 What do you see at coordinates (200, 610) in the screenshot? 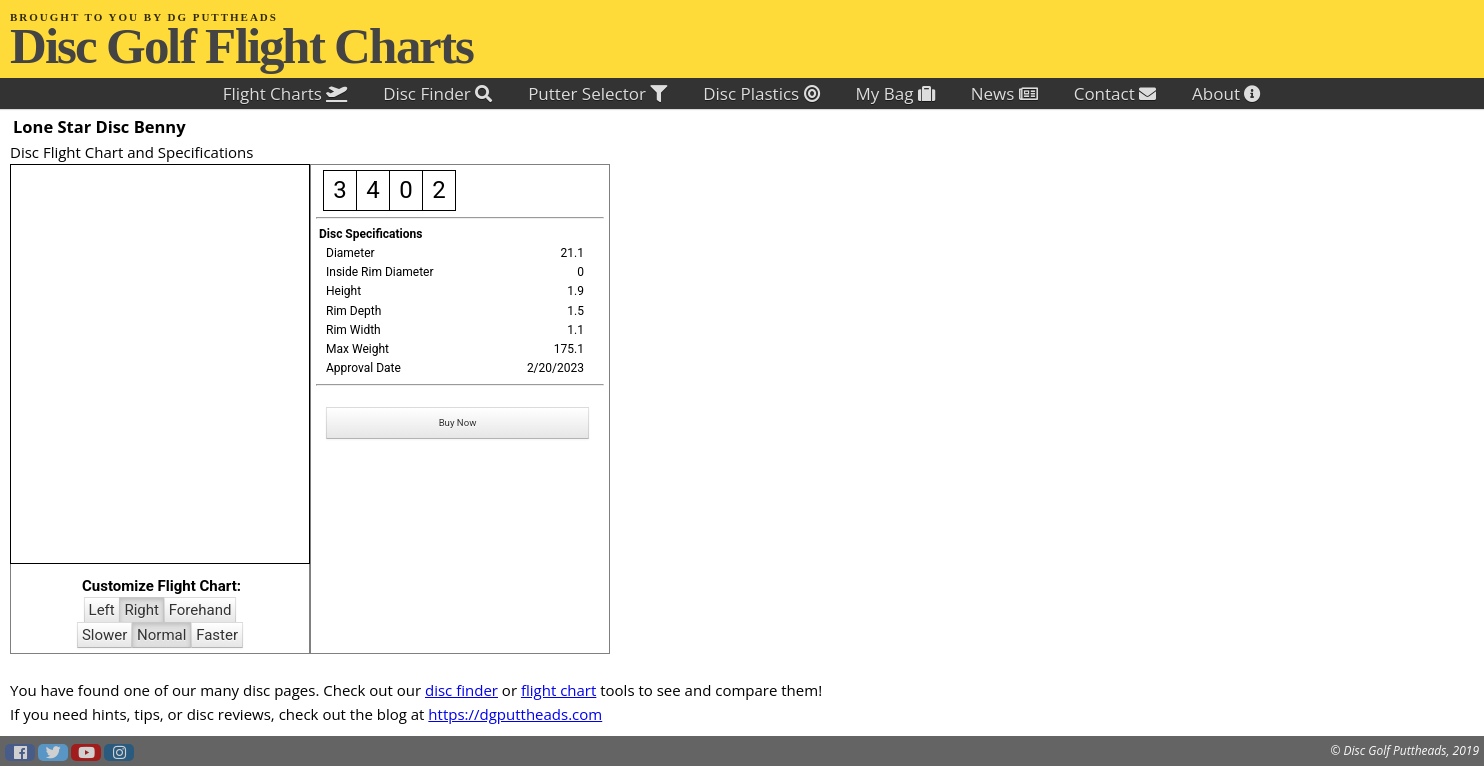
I see `Forehand` at bounding box center [200, 610].